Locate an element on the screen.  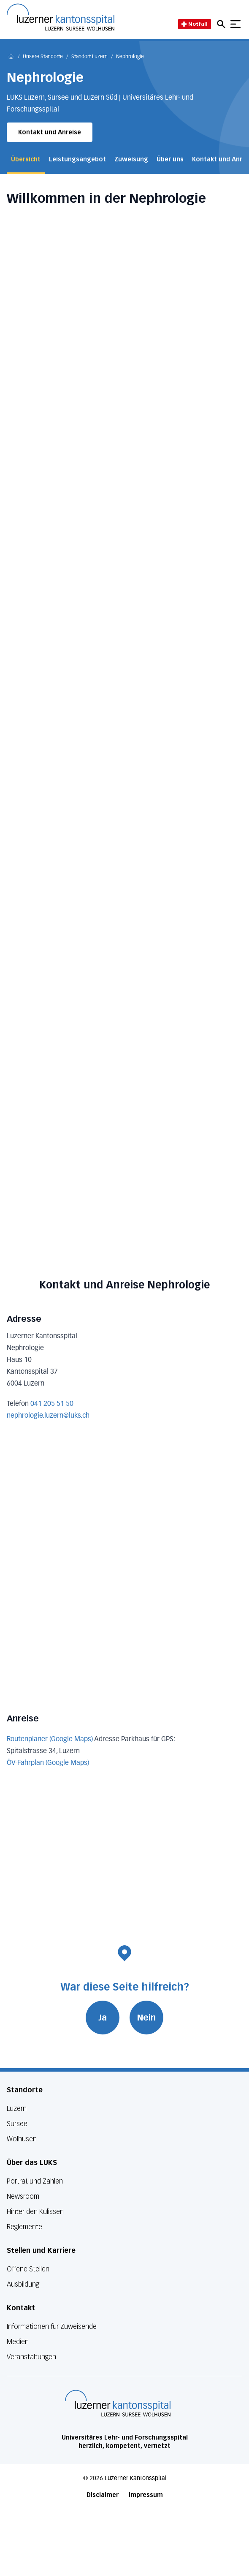
Nein [War diese Seite hilfreich? Nein] is located at coordinates (146, 2017).